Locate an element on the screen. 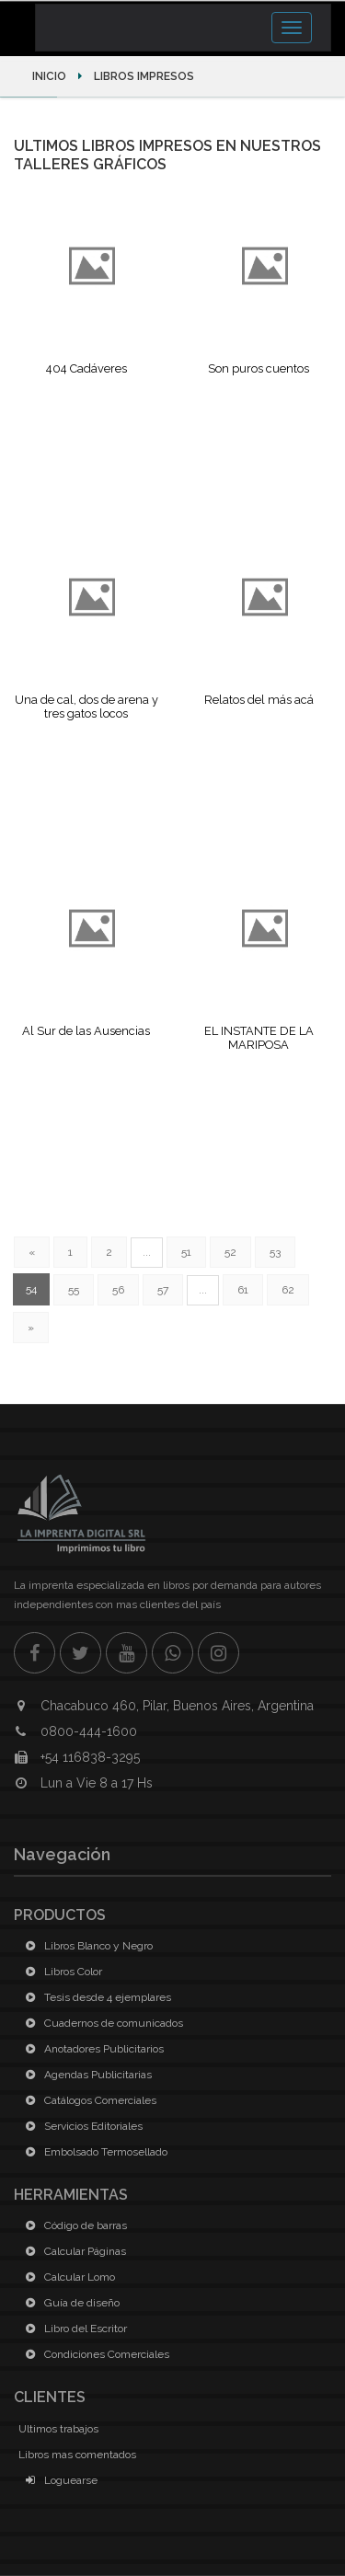  Loguearse is located at coordinates (58, 2480).